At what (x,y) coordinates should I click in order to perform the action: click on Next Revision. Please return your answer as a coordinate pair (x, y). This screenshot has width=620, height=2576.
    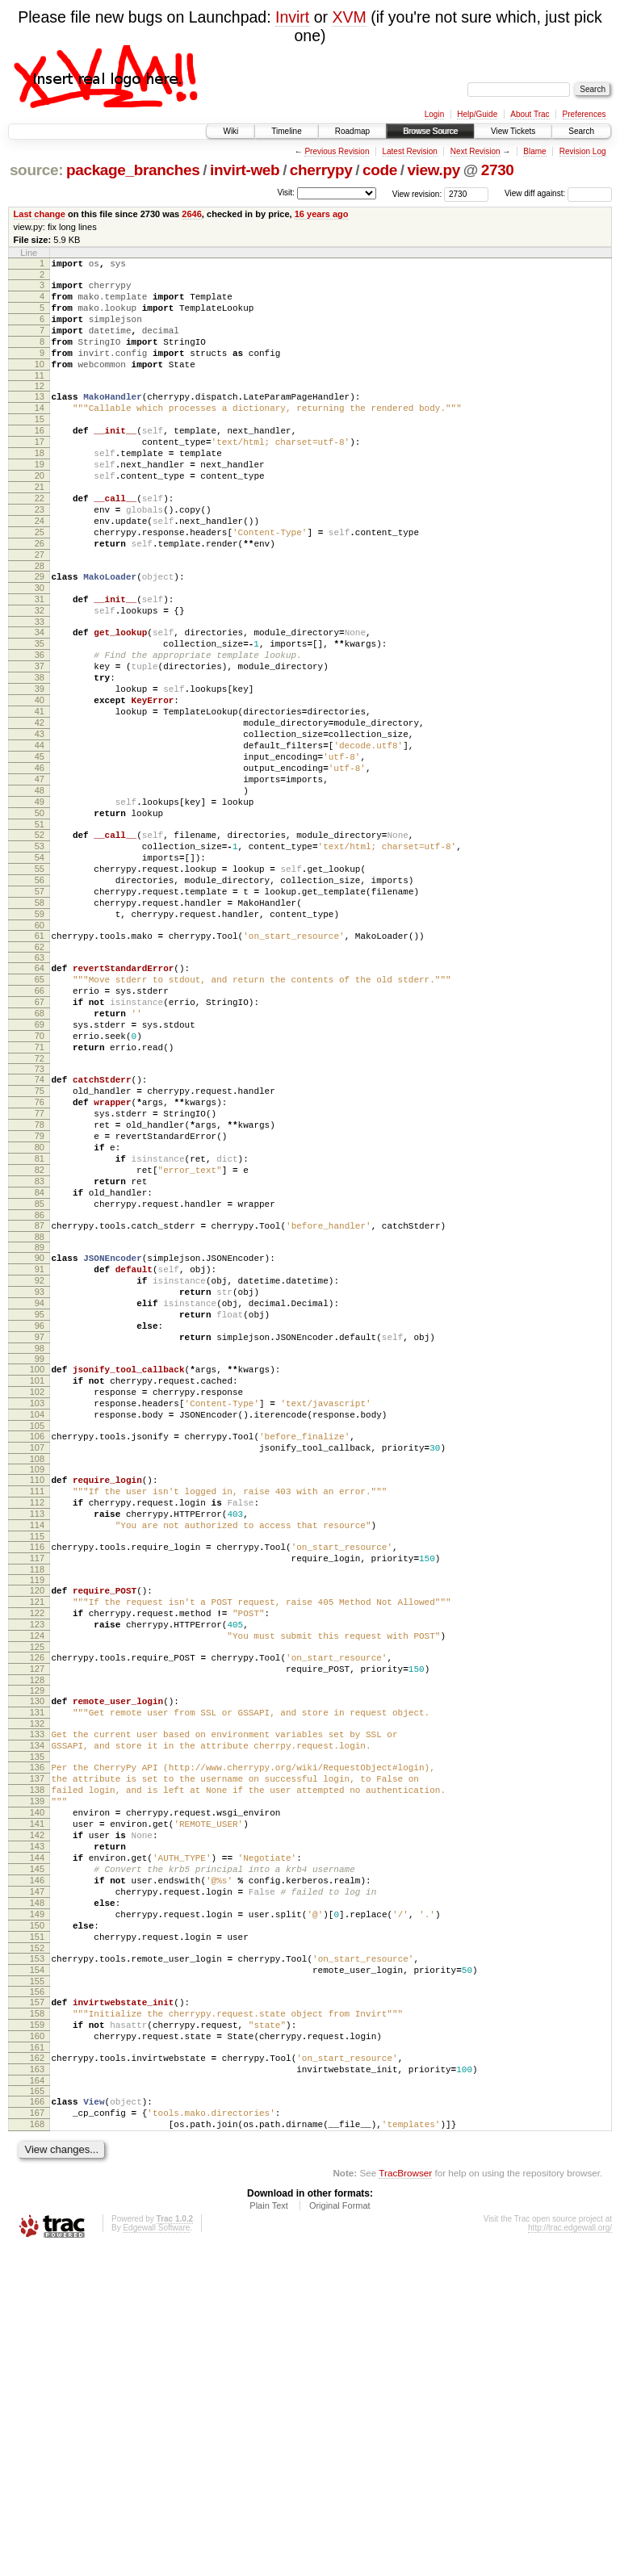
    Looking at the image, I should click on (475, 151).